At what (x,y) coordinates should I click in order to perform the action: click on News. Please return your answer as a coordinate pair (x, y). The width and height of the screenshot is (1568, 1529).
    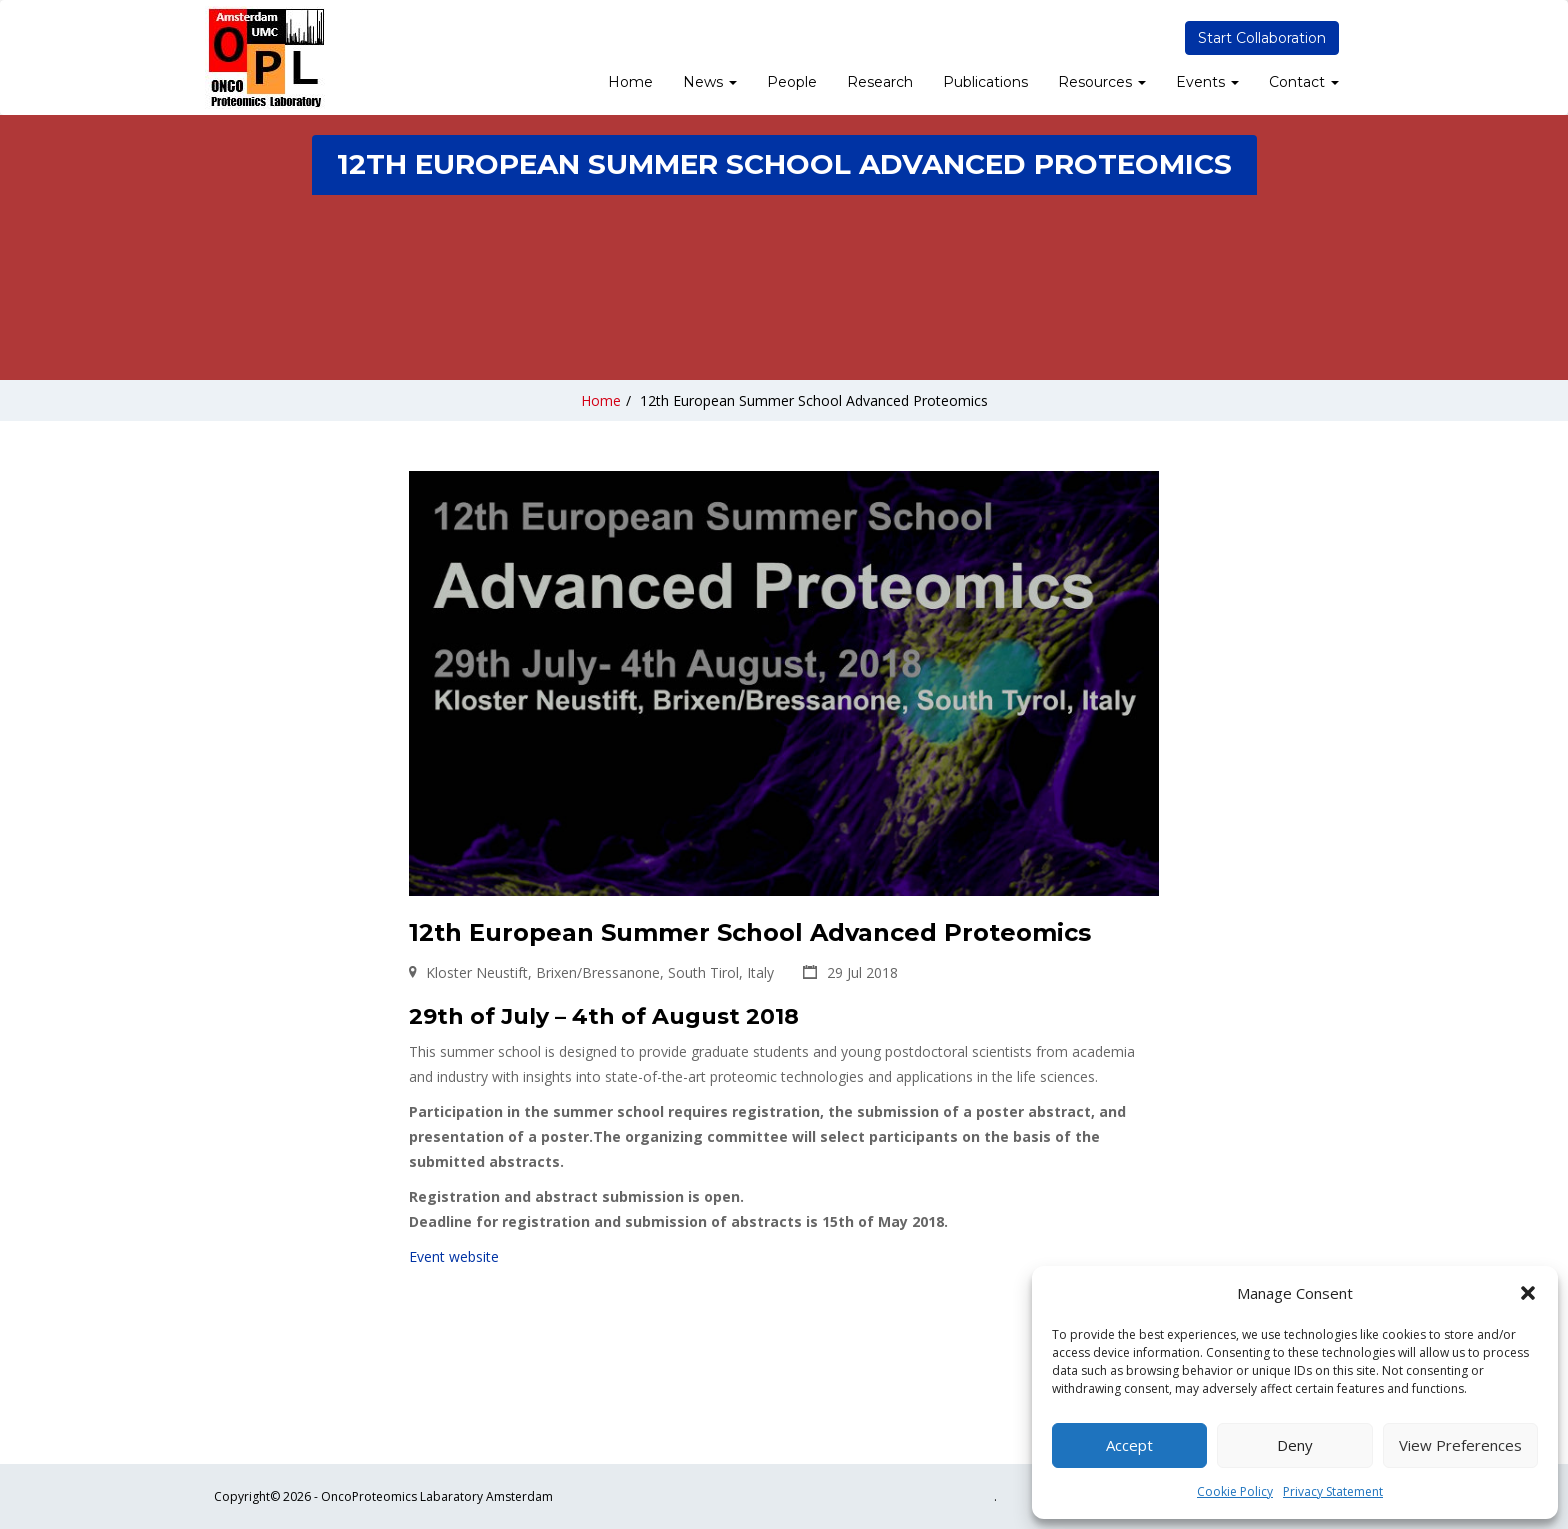
    Looking at the image, I should click on (710, 82).